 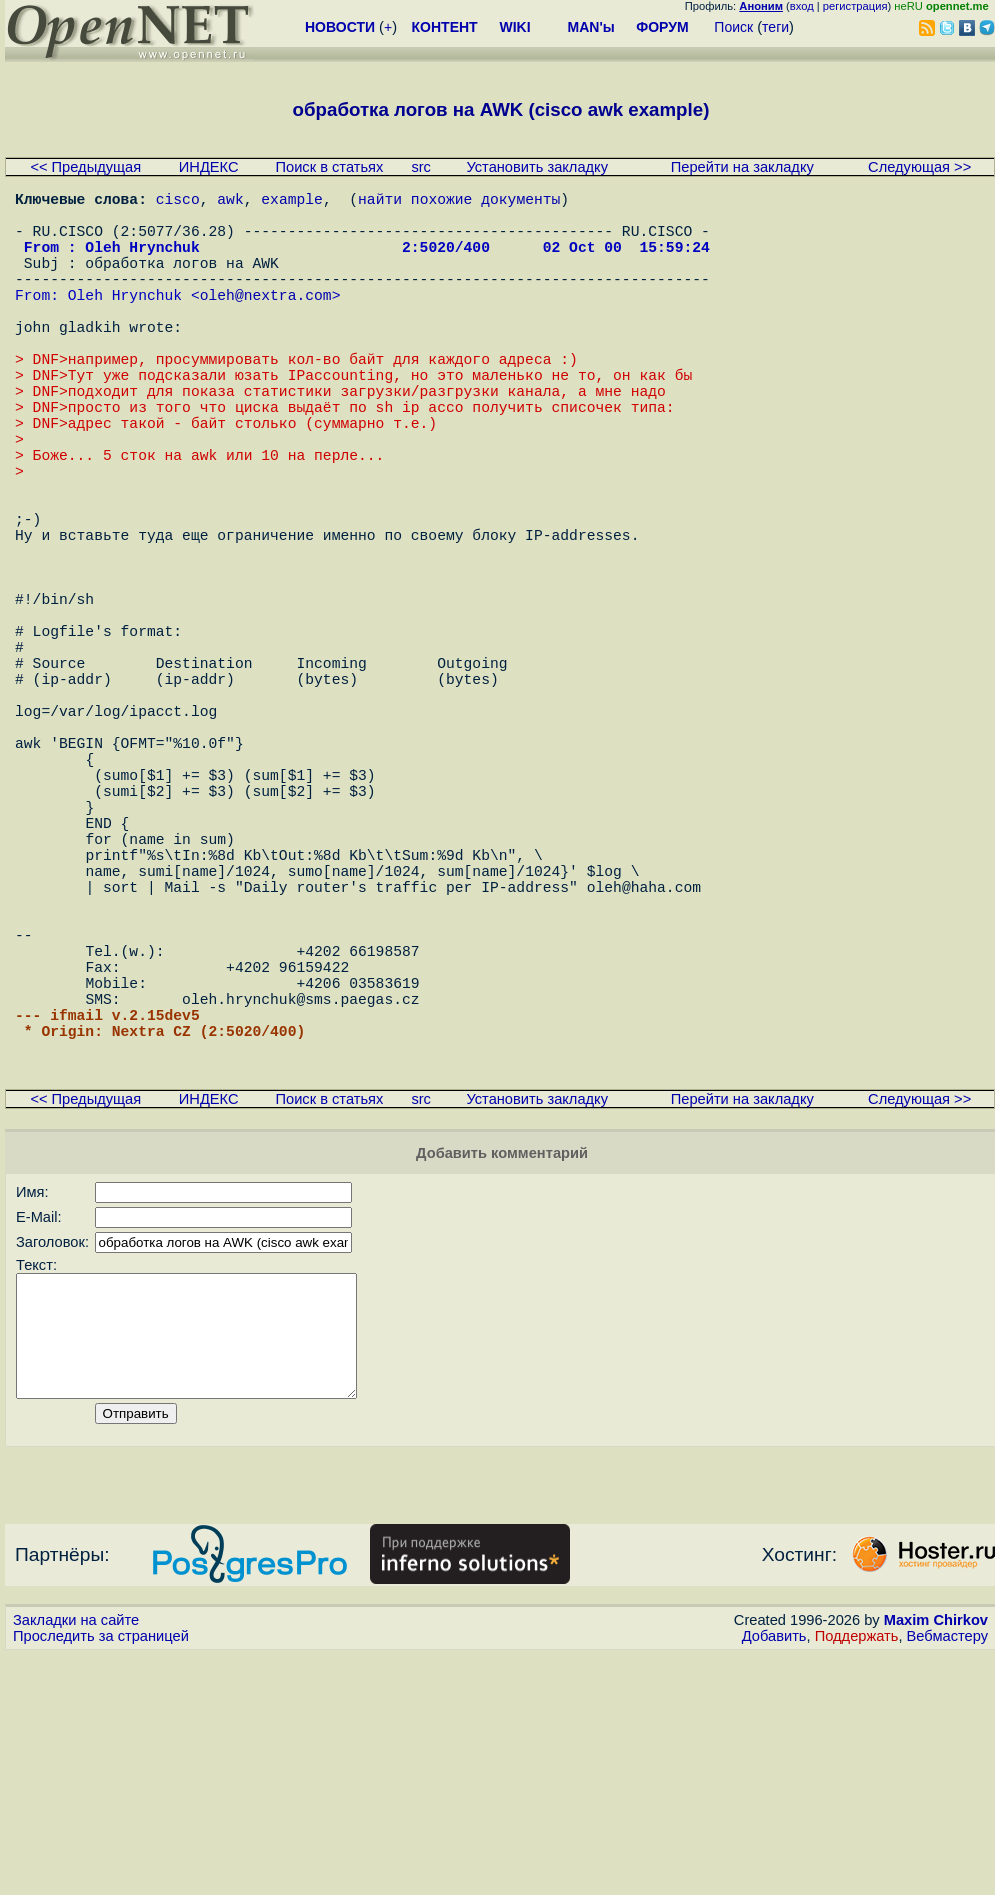 I want to click on вход, so click(x=802, y=6).